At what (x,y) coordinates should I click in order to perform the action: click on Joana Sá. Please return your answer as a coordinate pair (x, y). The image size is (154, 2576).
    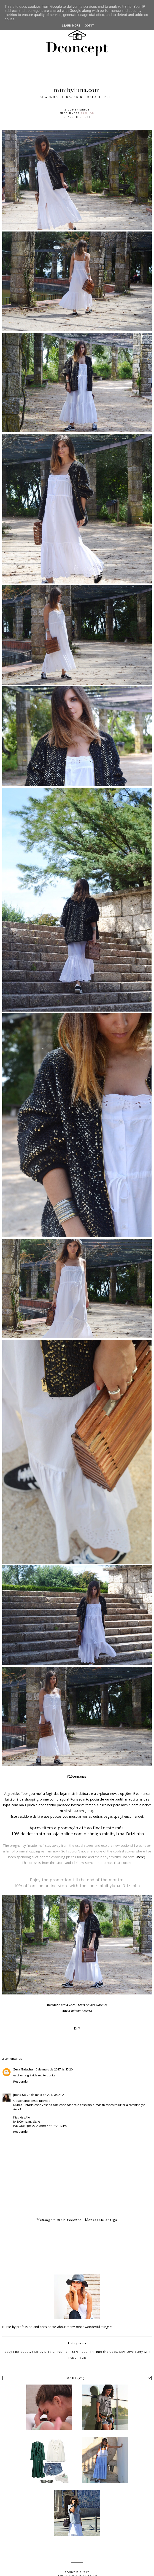
    Looking at the image, I should click on (19, 2095).